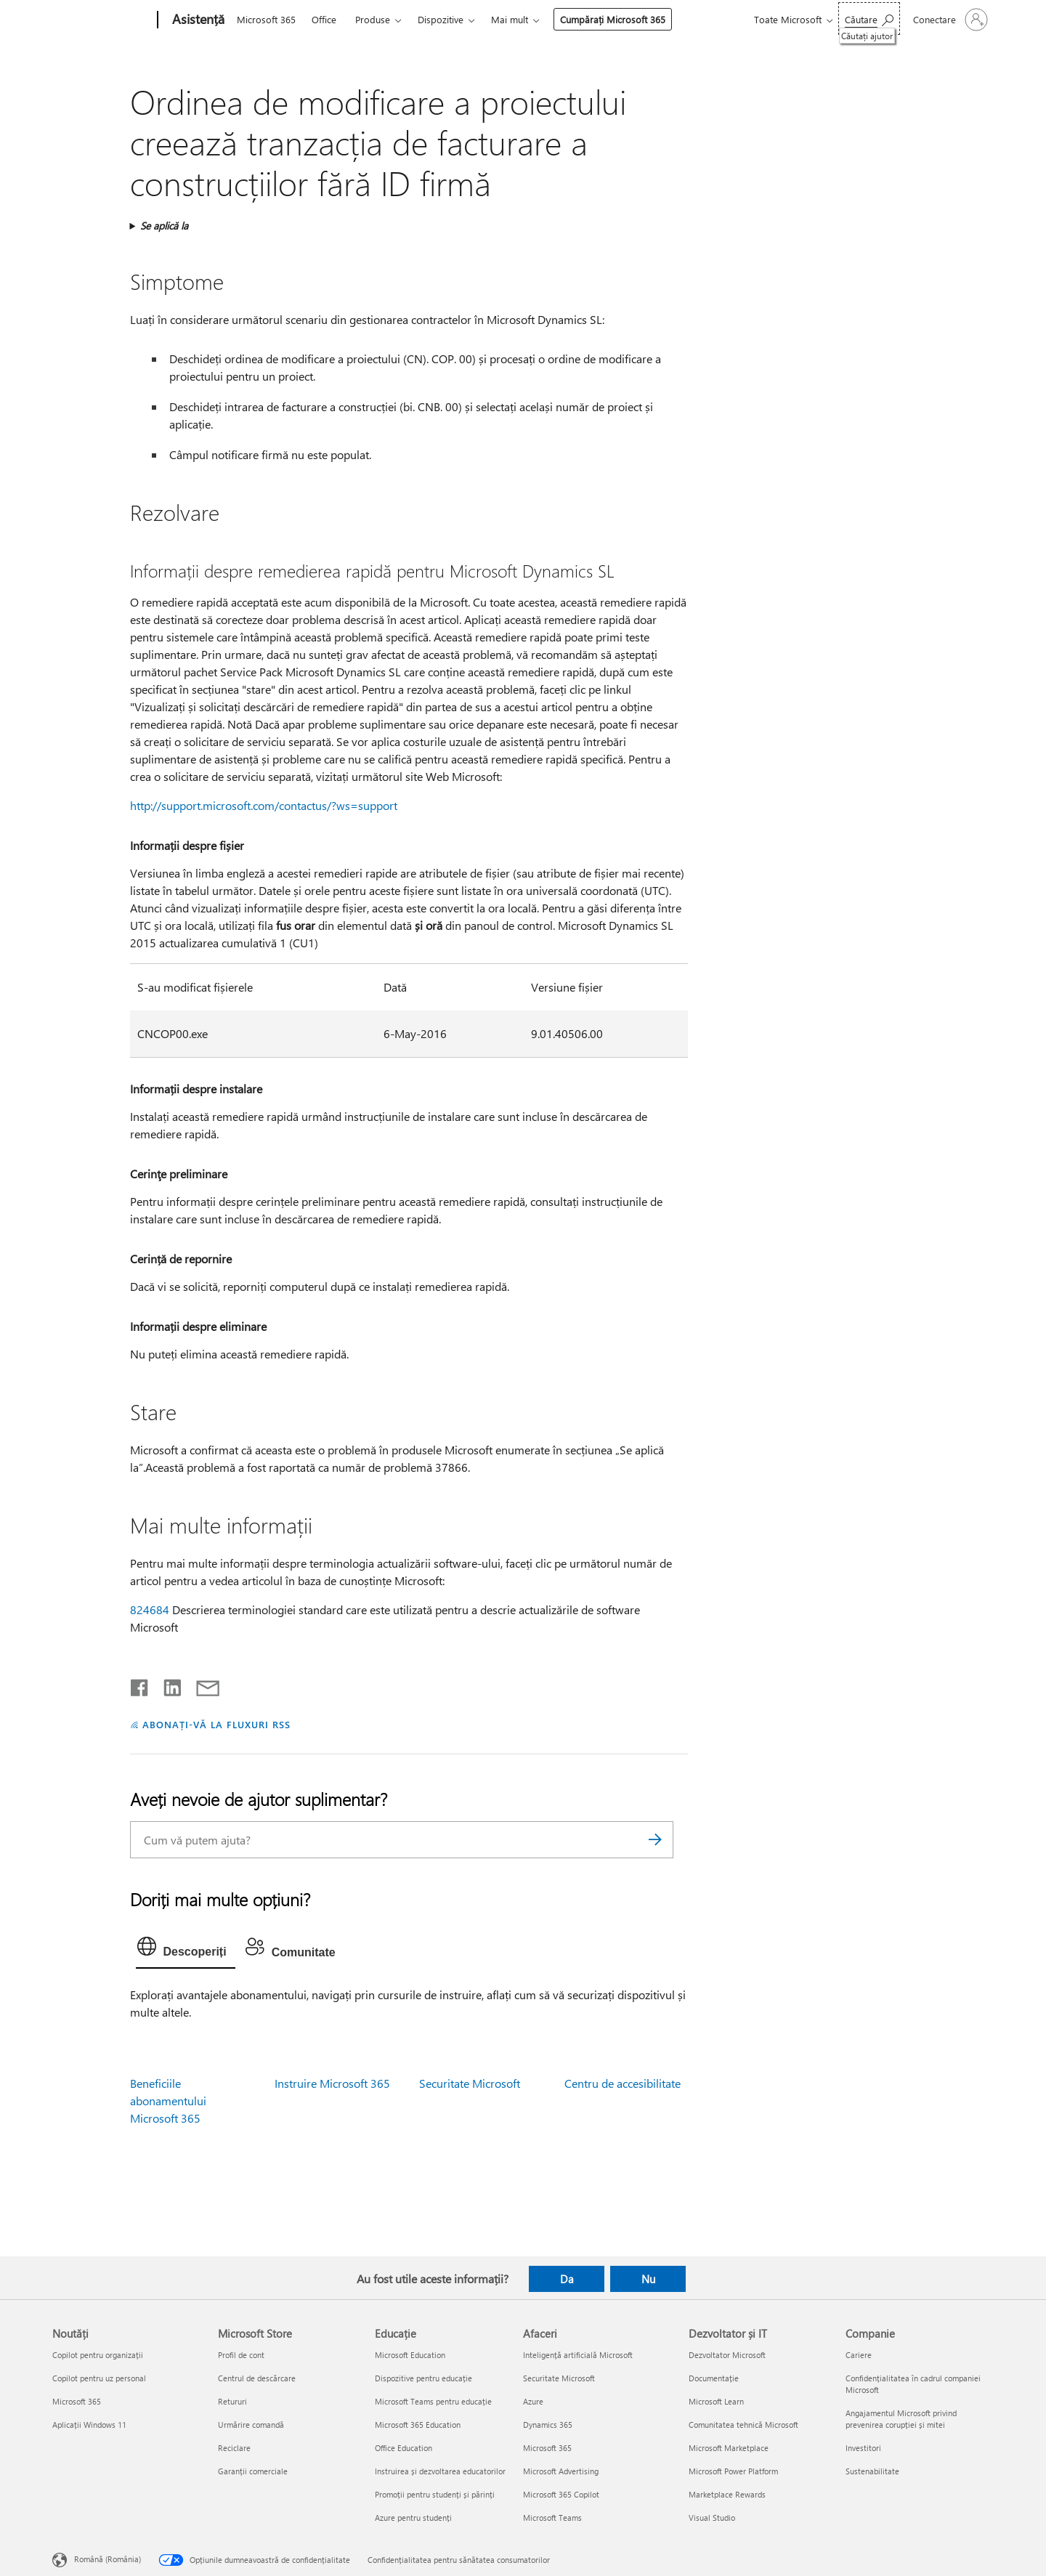 The height and width of the screenshot is (2576, 1046). I want to click on Aplicații Windows 11 [Aplicații Windows 11 Noutăți], so click(89, 2424).